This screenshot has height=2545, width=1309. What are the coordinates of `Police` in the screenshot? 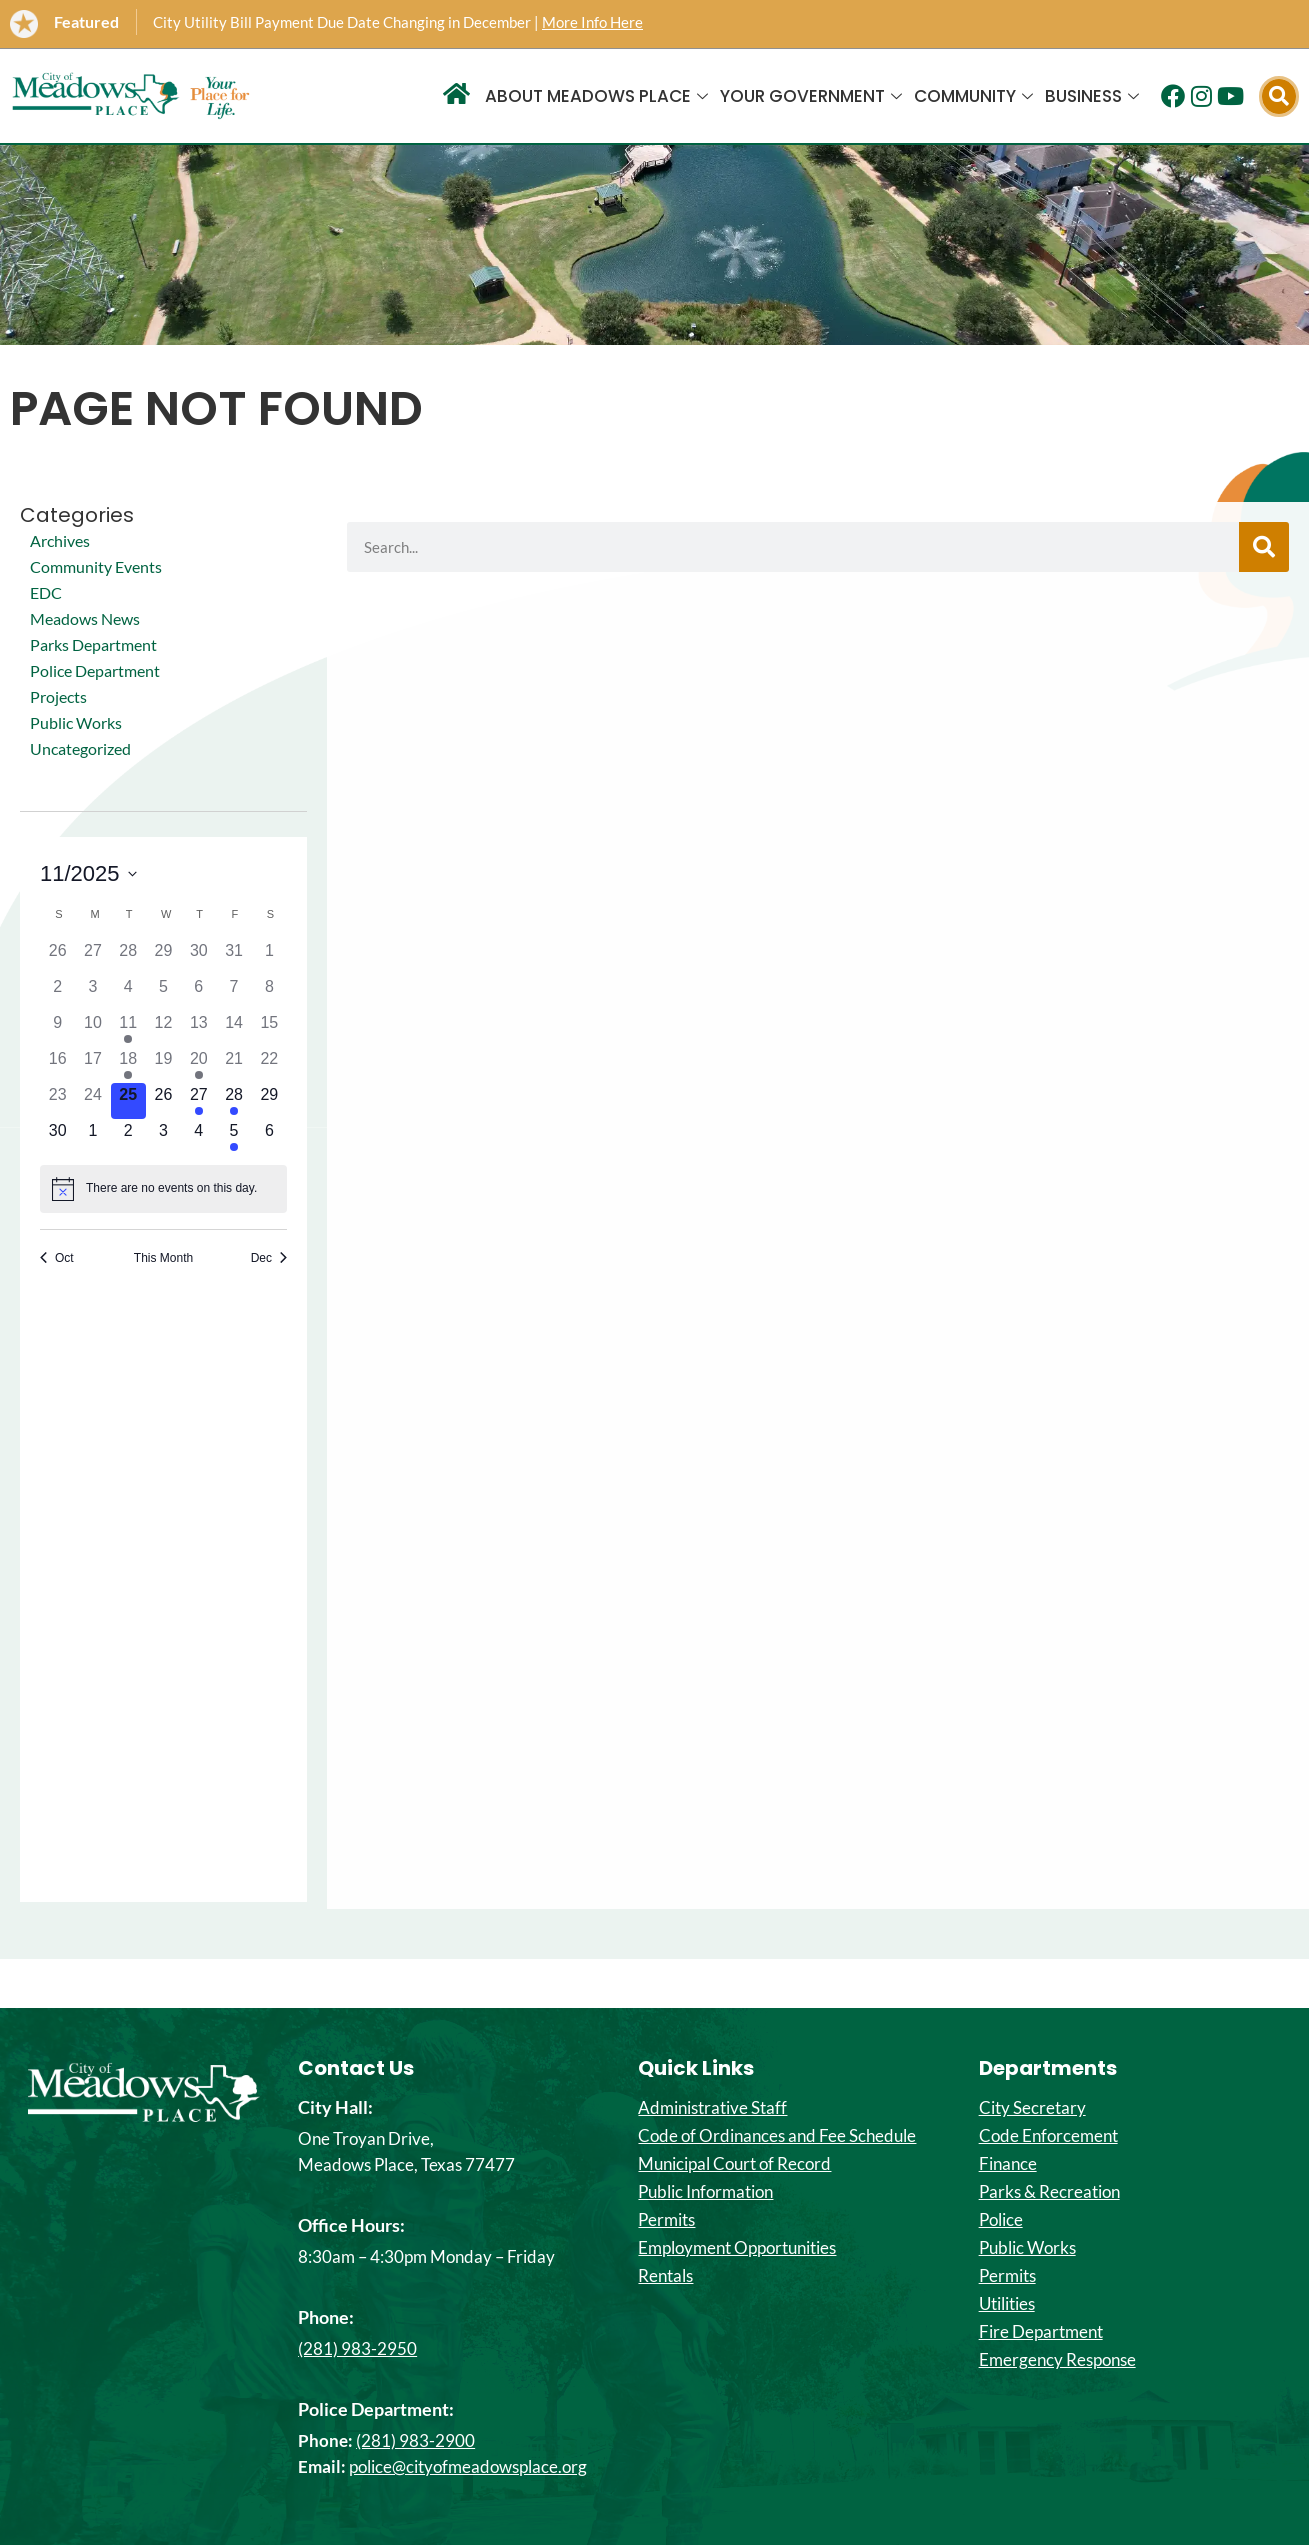 It's located at (1001, 2220).